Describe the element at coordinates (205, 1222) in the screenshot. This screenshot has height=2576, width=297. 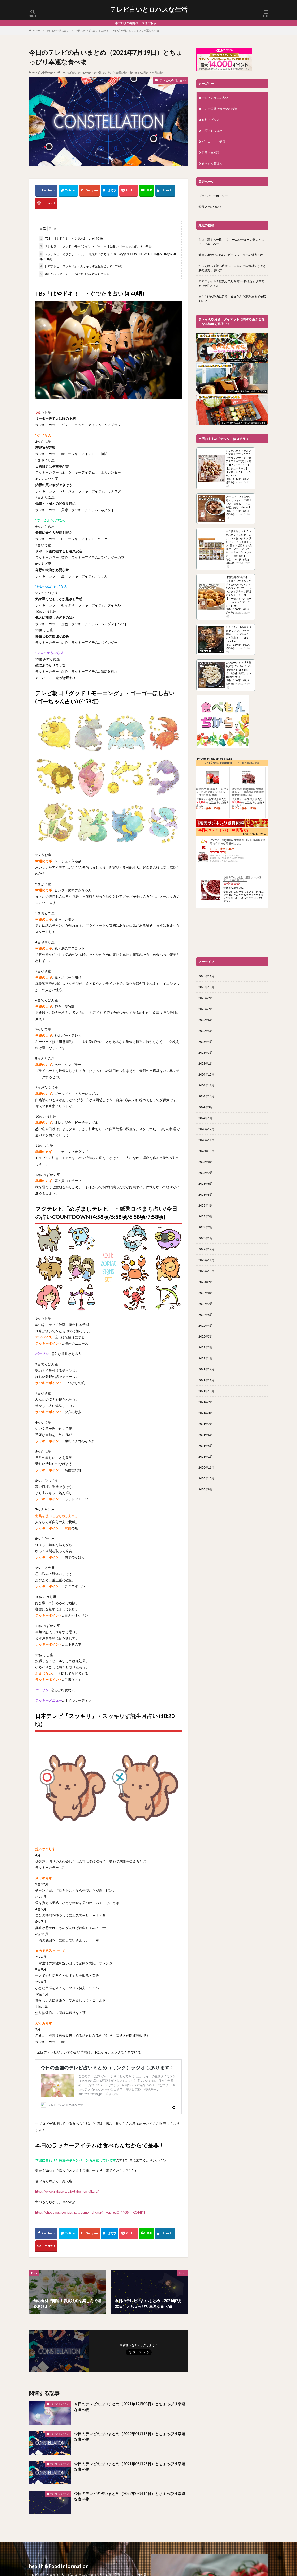
I see `2023年3月` at that location.